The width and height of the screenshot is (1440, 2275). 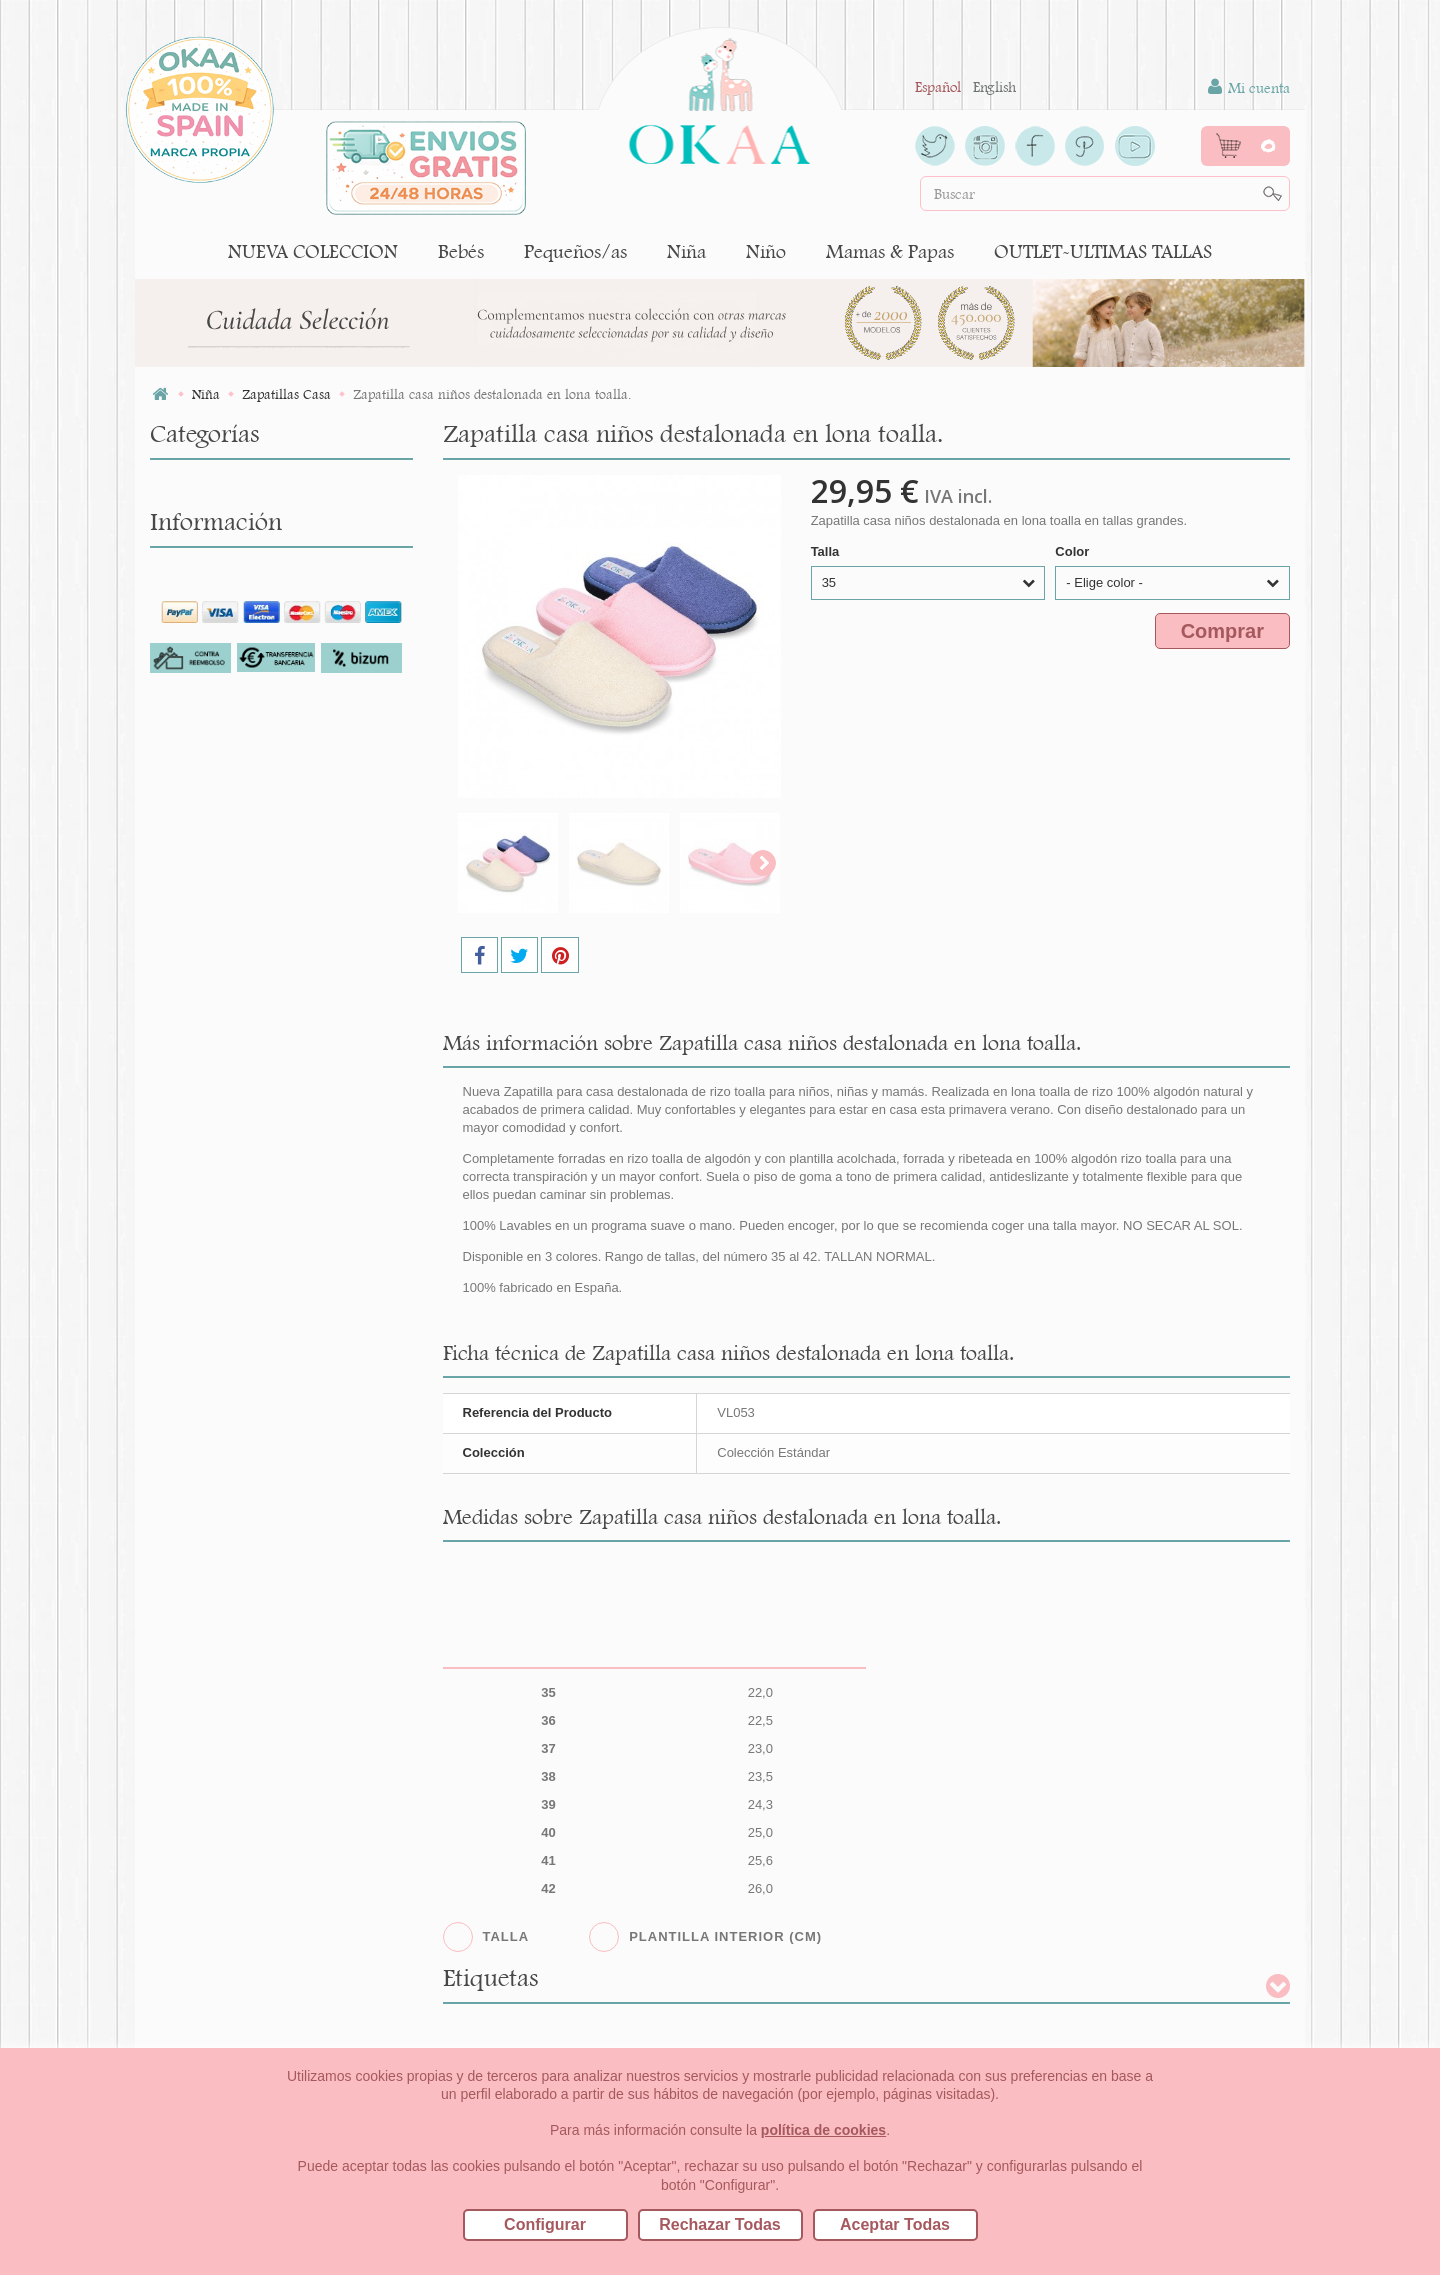 What do you see at coordinates (196, 1119) in the screenshot?
I see `Sandalias` at bounding box center [196, 1119].